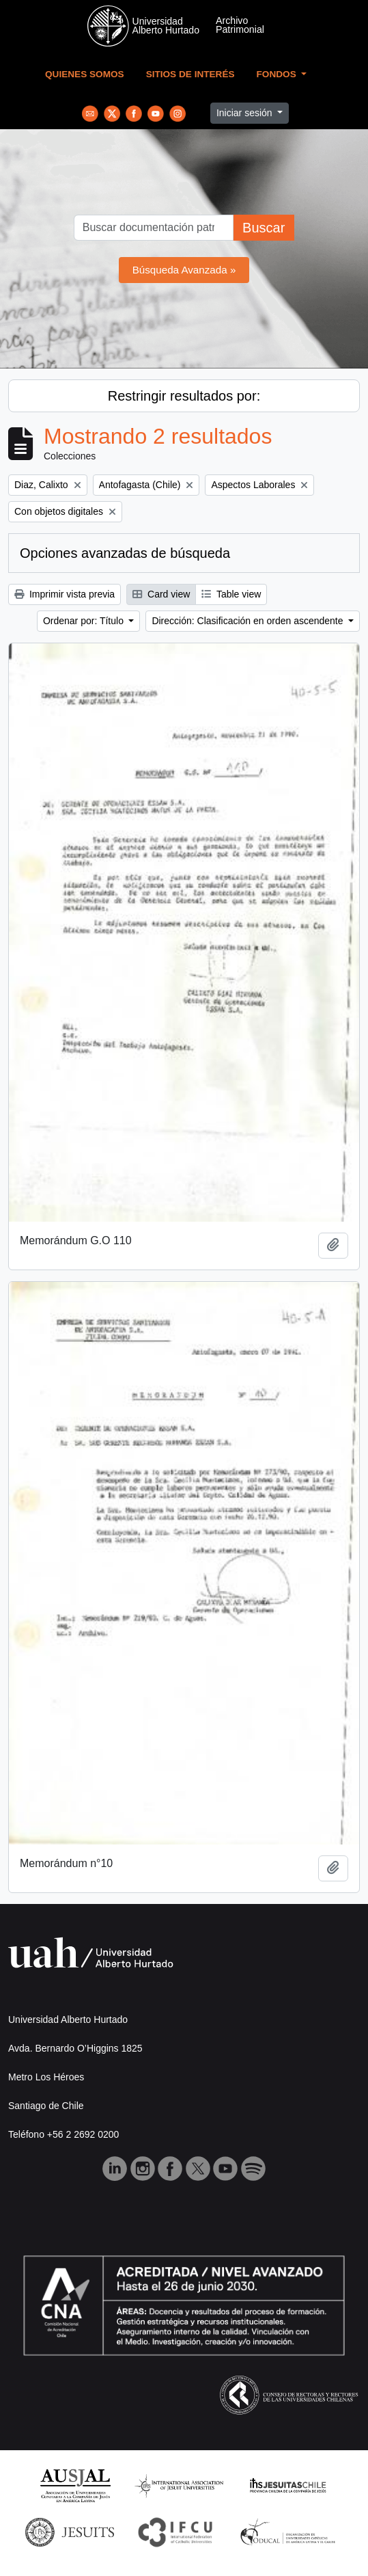 This screenshot has width=368, height=2576. What do you see at coordinates (245, 112) in the screenshot?
I see `Iniciar sesión` at bounding box center [245, 112].